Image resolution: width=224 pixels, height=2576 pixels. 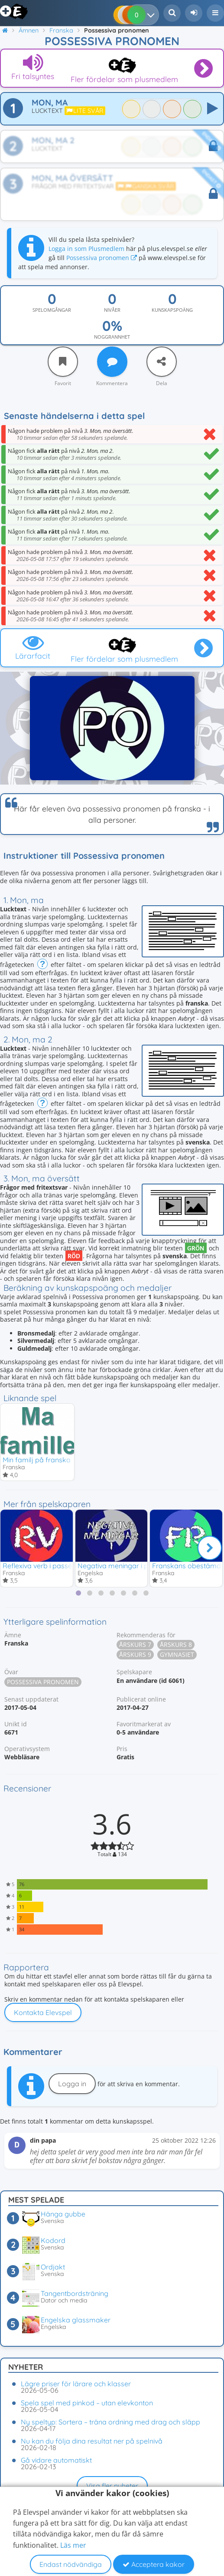 What do you see at coordinates (51, 310) in the screenshot?
I see `Spelomgångar` at bounding box center [51, 310].